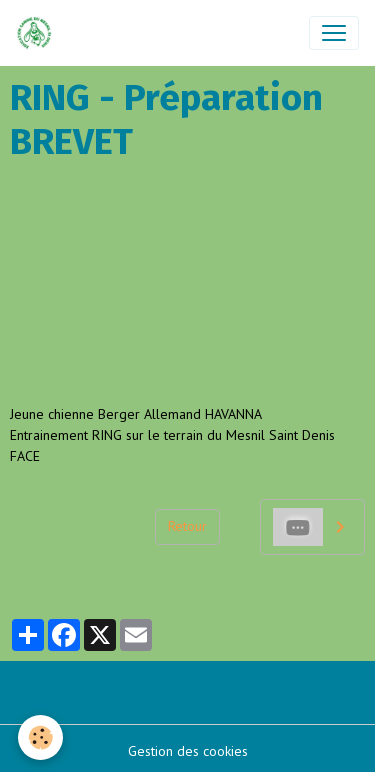  I want to click on [Cookies], so click(40, 737).